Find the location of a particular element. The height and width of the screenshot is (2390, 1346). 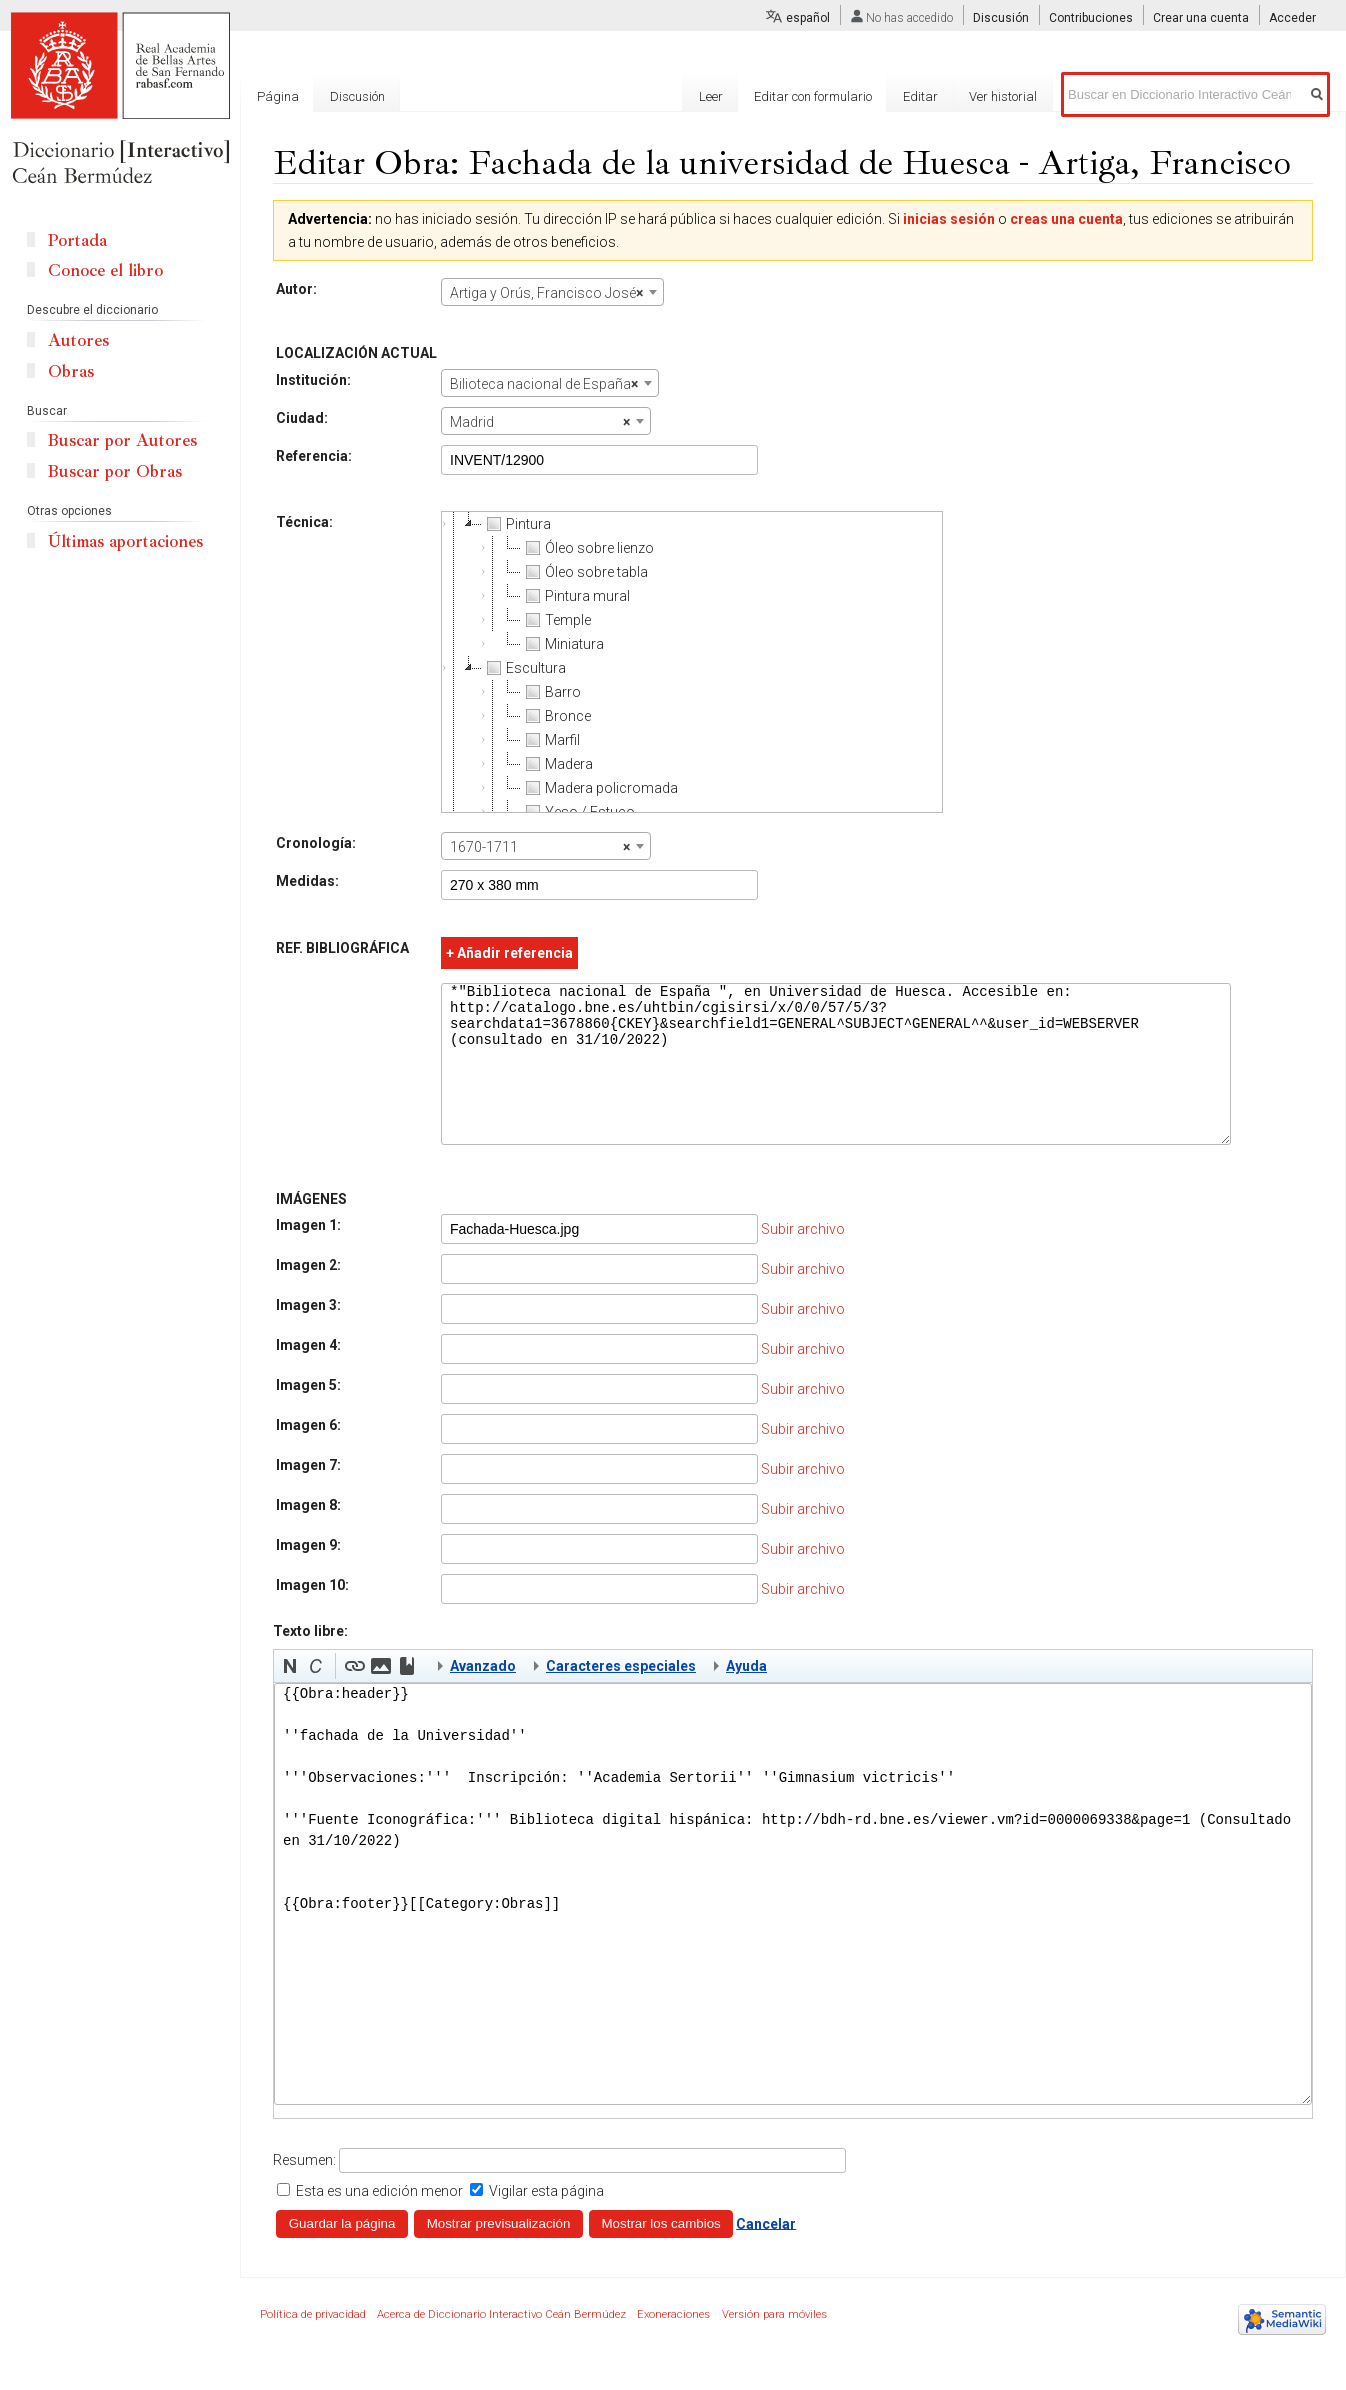

Óleo sobre tabla [treeitem] is located at coordinates (584, 572).